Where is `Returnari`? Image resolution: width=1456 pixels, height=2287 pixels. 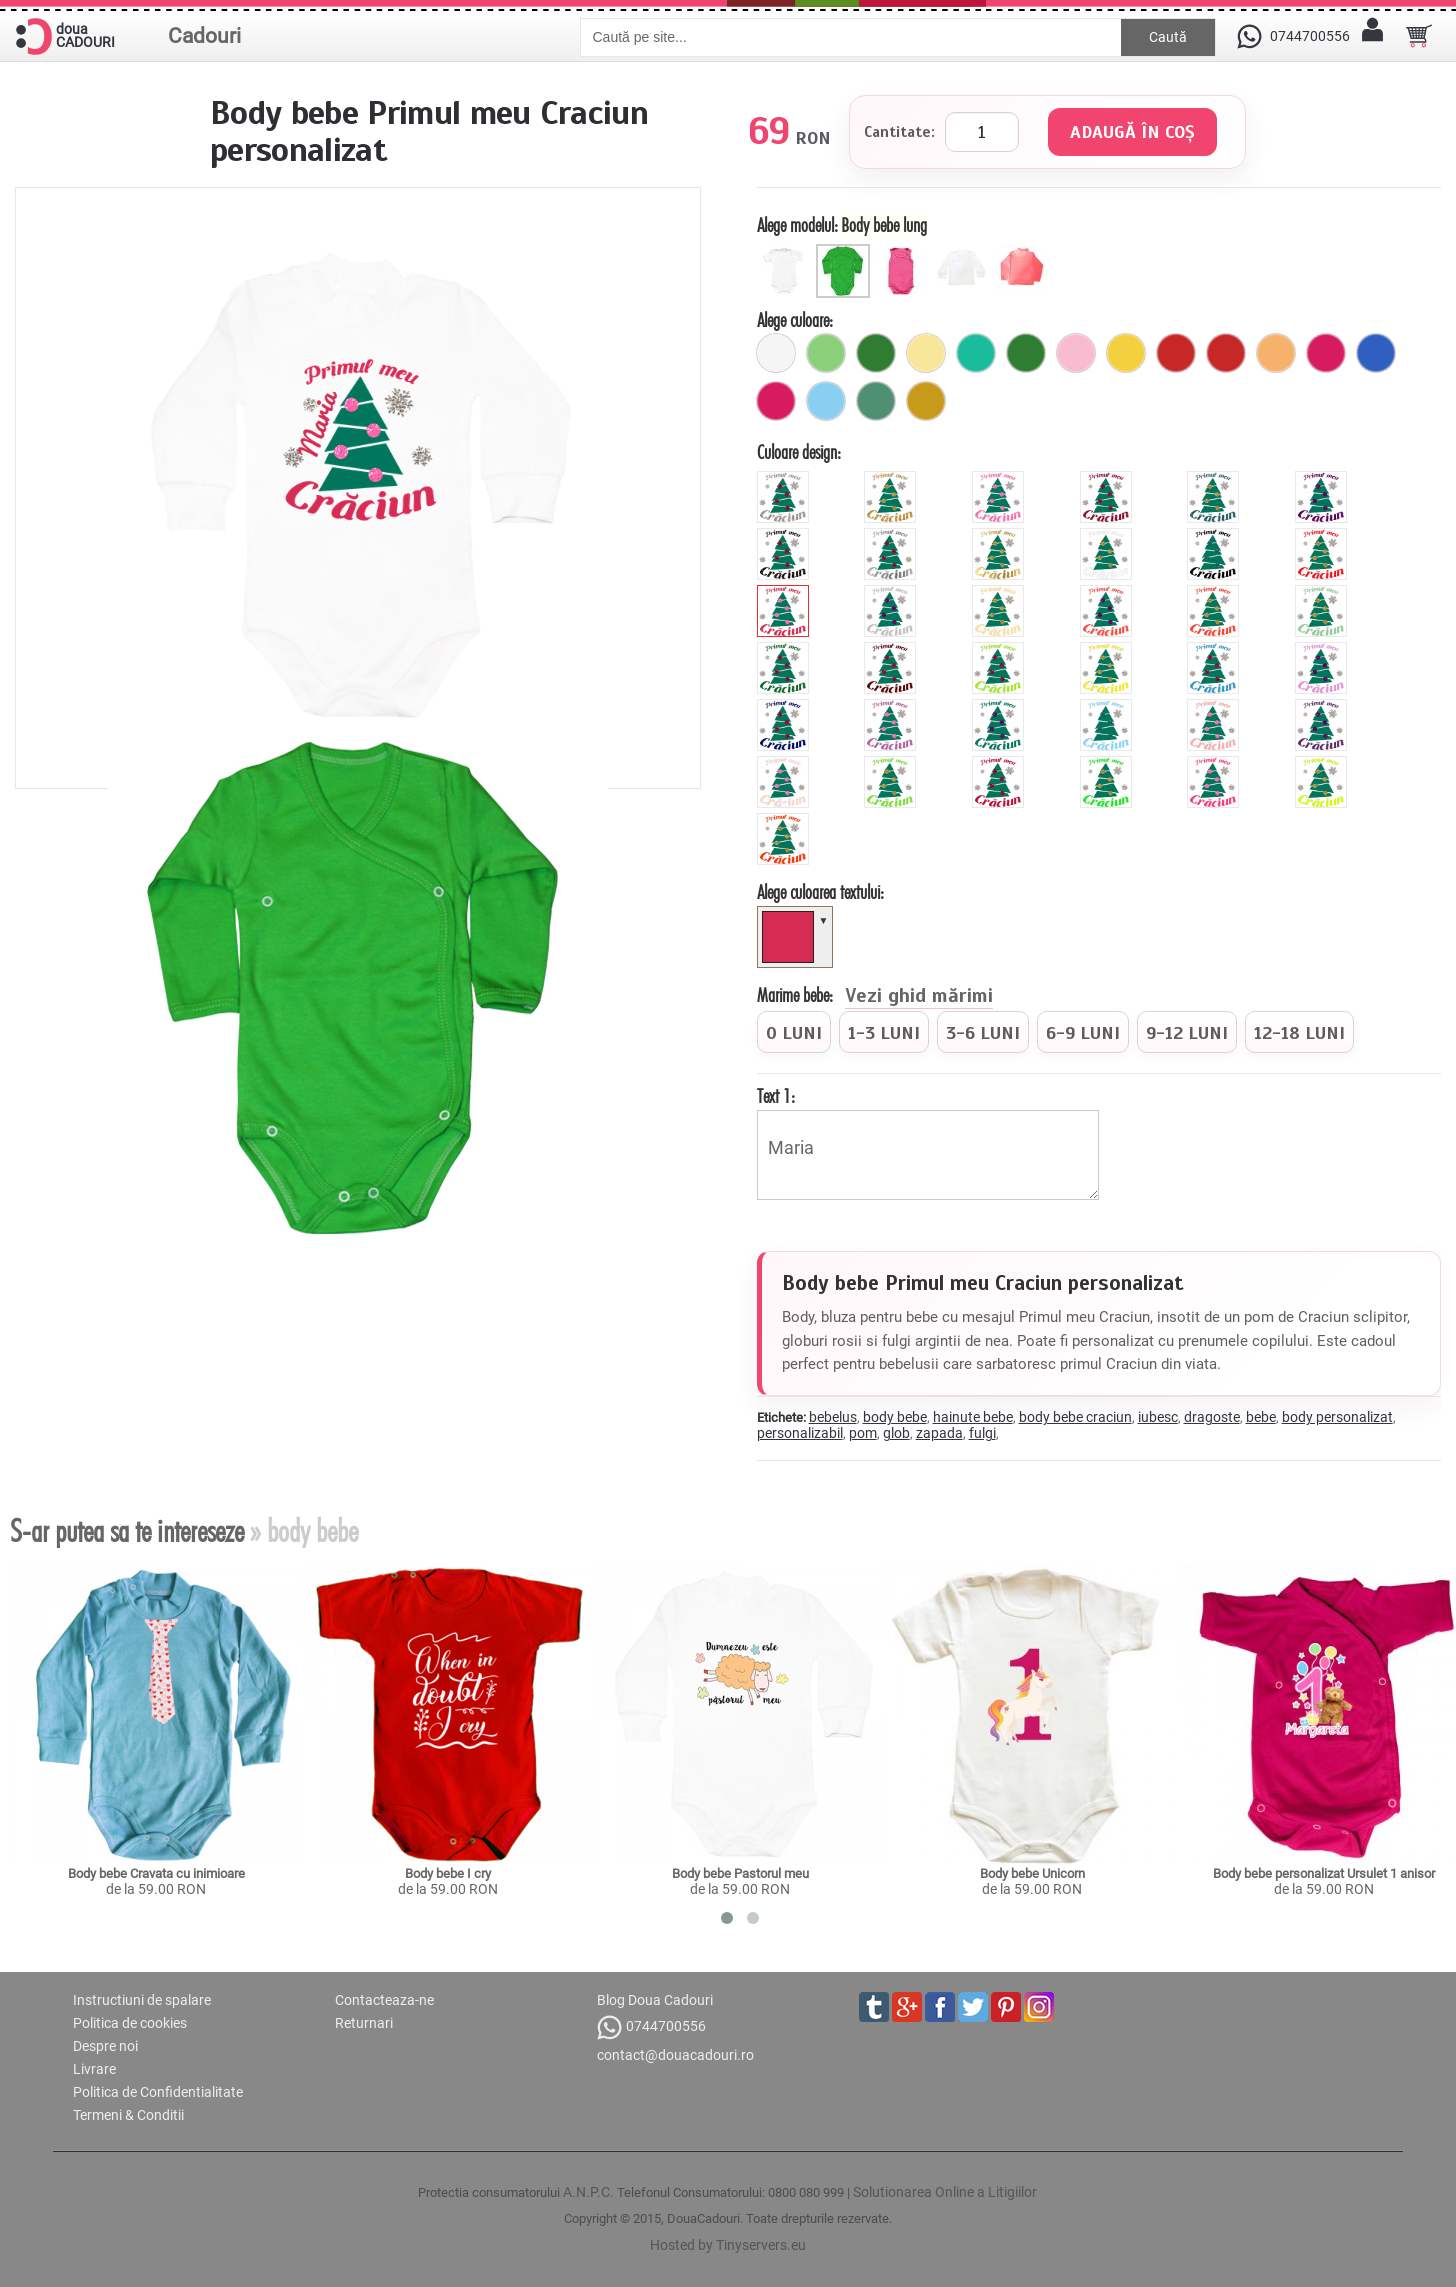 Returnari is located at coordinates (364, 2023).